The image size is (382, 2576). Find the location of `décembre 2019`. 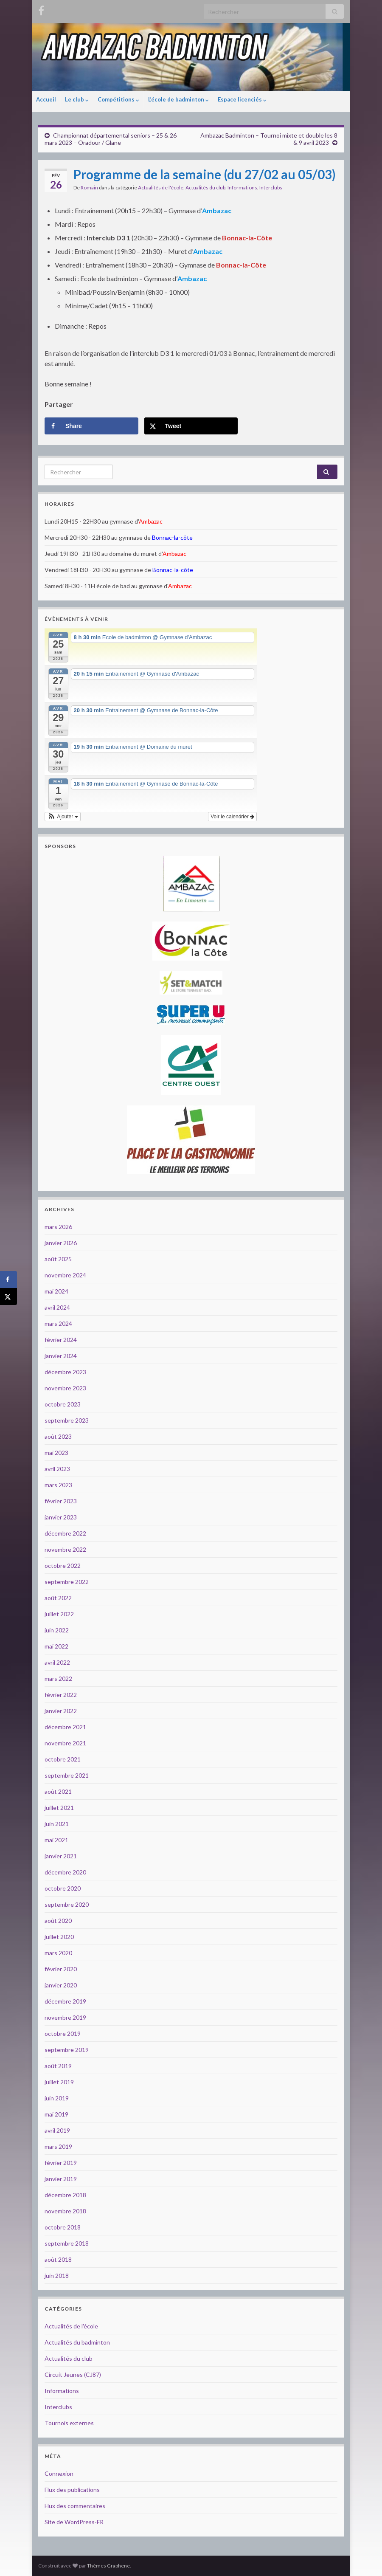

décembre 2019 is located at coordinates (65, 2001).